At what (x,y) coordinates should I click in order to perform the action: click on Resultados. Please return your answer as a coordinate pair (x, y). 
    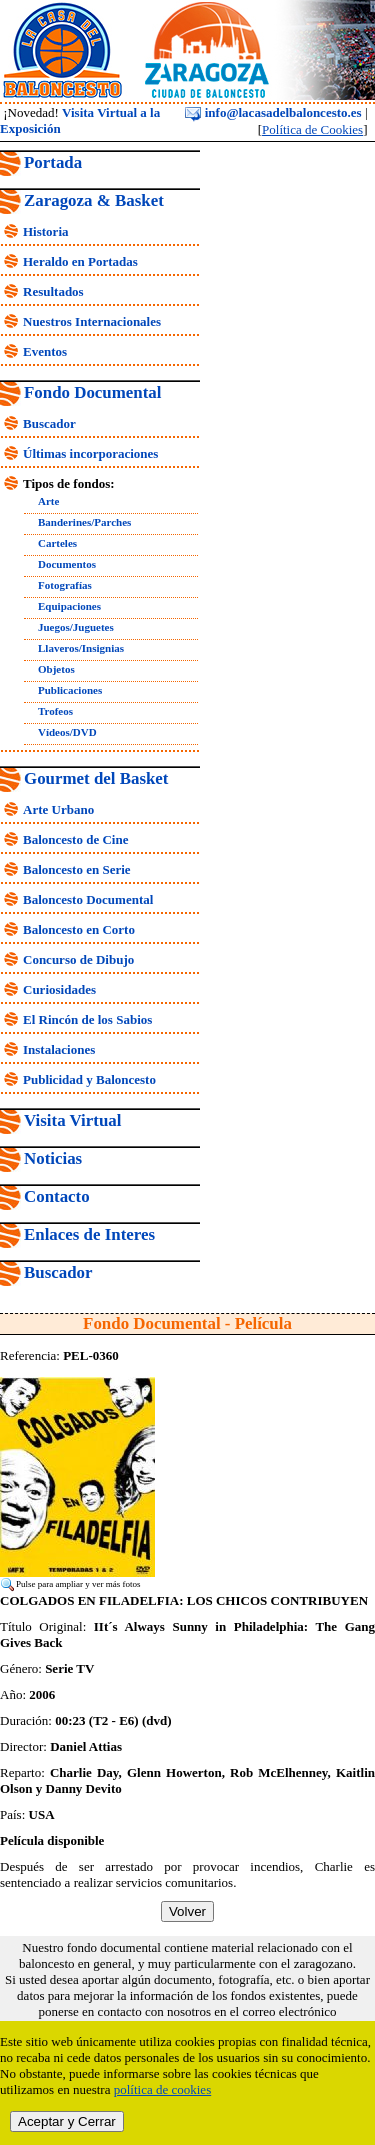
    Looking at the image, I should click on (53, 291).